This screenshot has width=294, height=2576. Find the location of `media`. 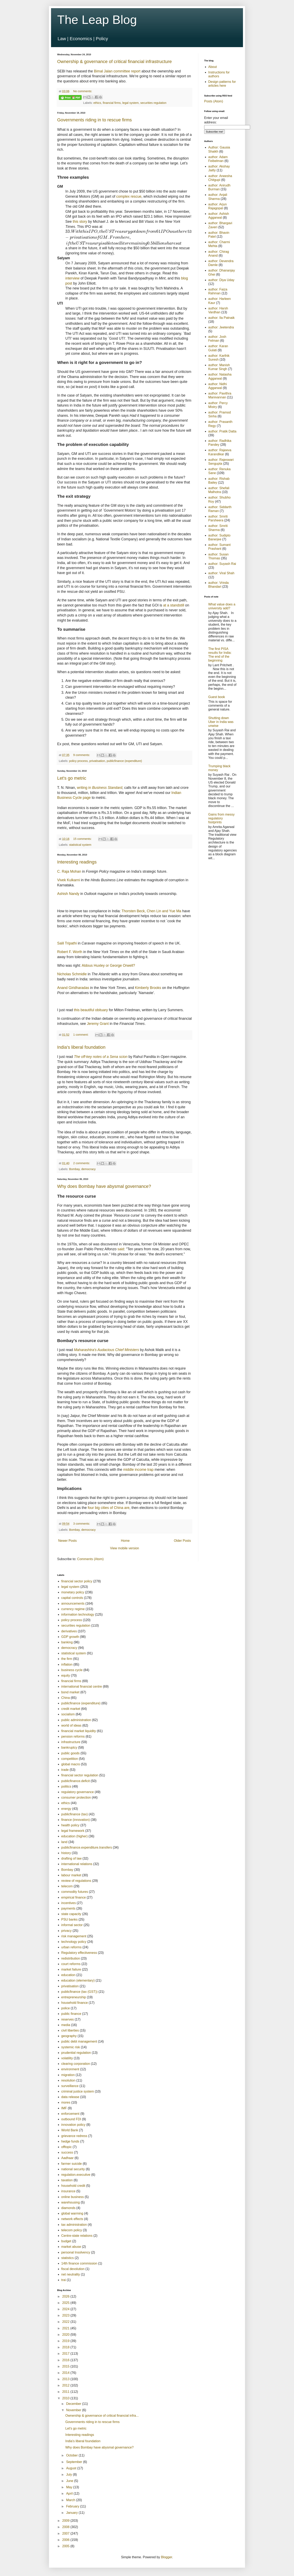

media is located at coordinates (65, 2025).